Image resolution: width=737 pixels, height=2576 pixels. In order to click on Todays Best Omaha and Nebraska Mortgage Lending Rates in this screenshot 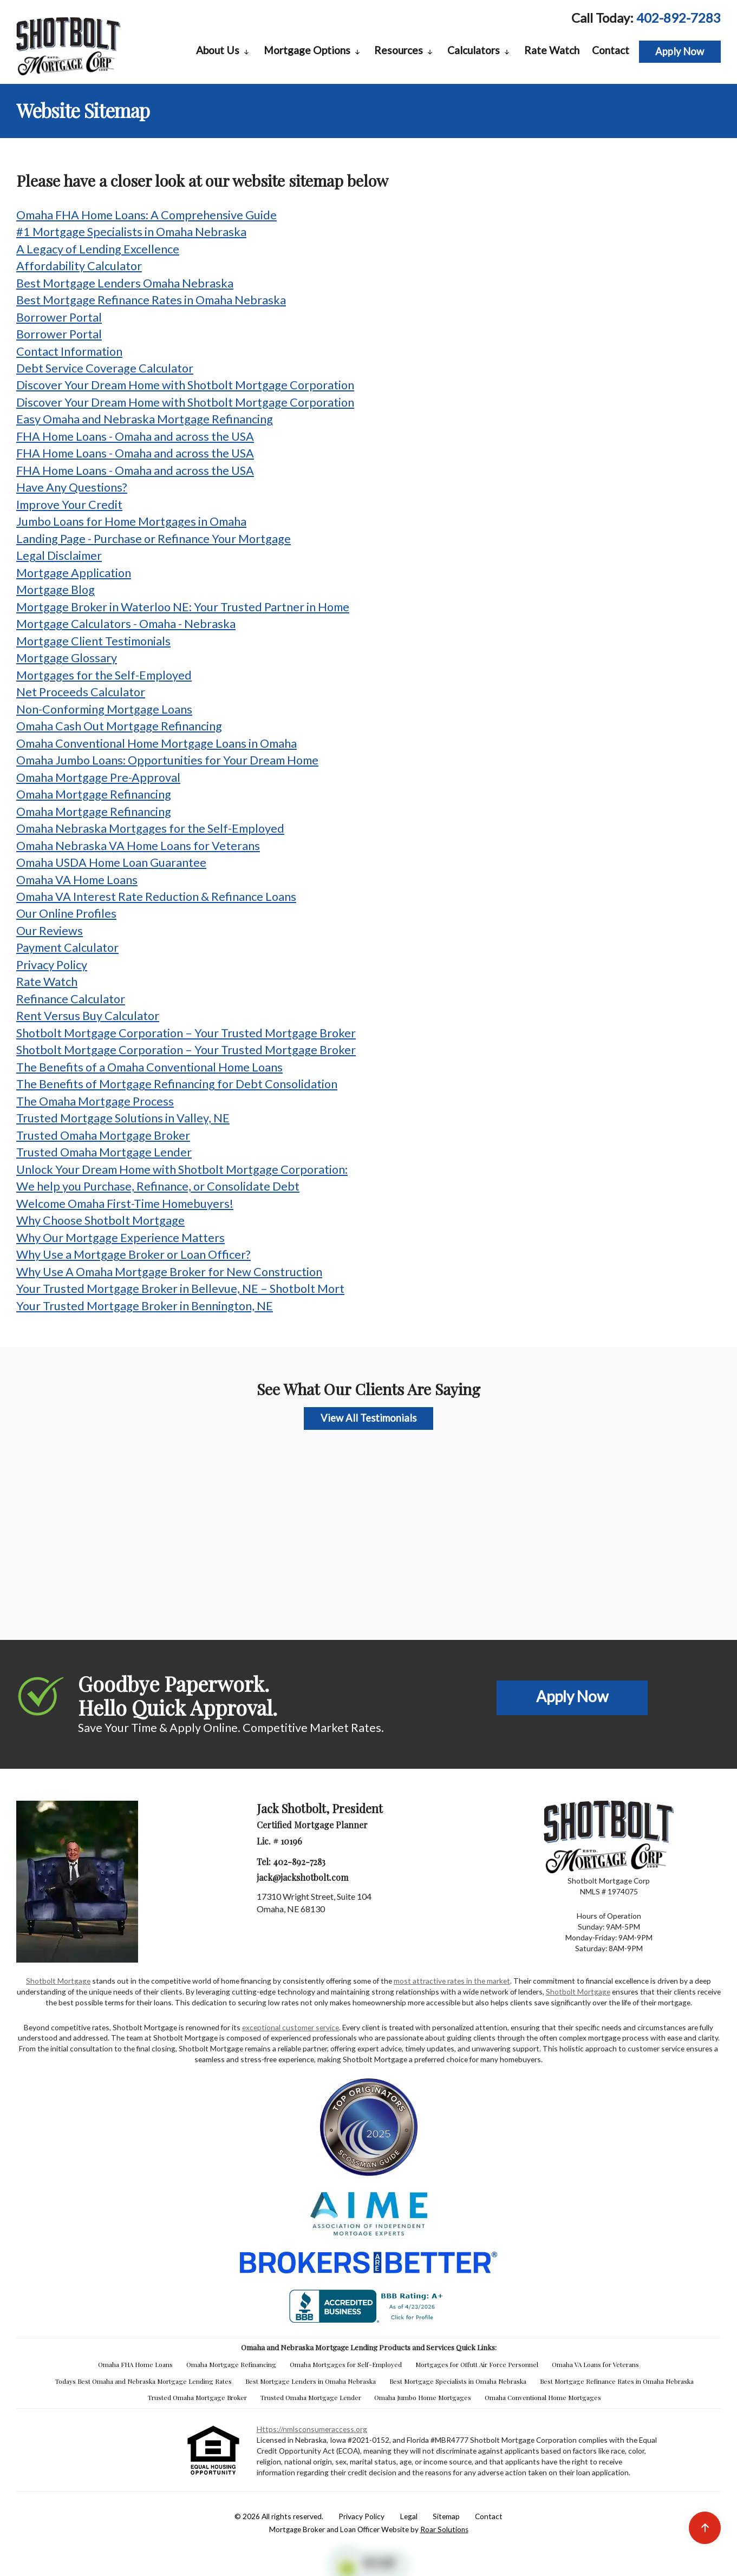, I will do `click(143, 2381)`.